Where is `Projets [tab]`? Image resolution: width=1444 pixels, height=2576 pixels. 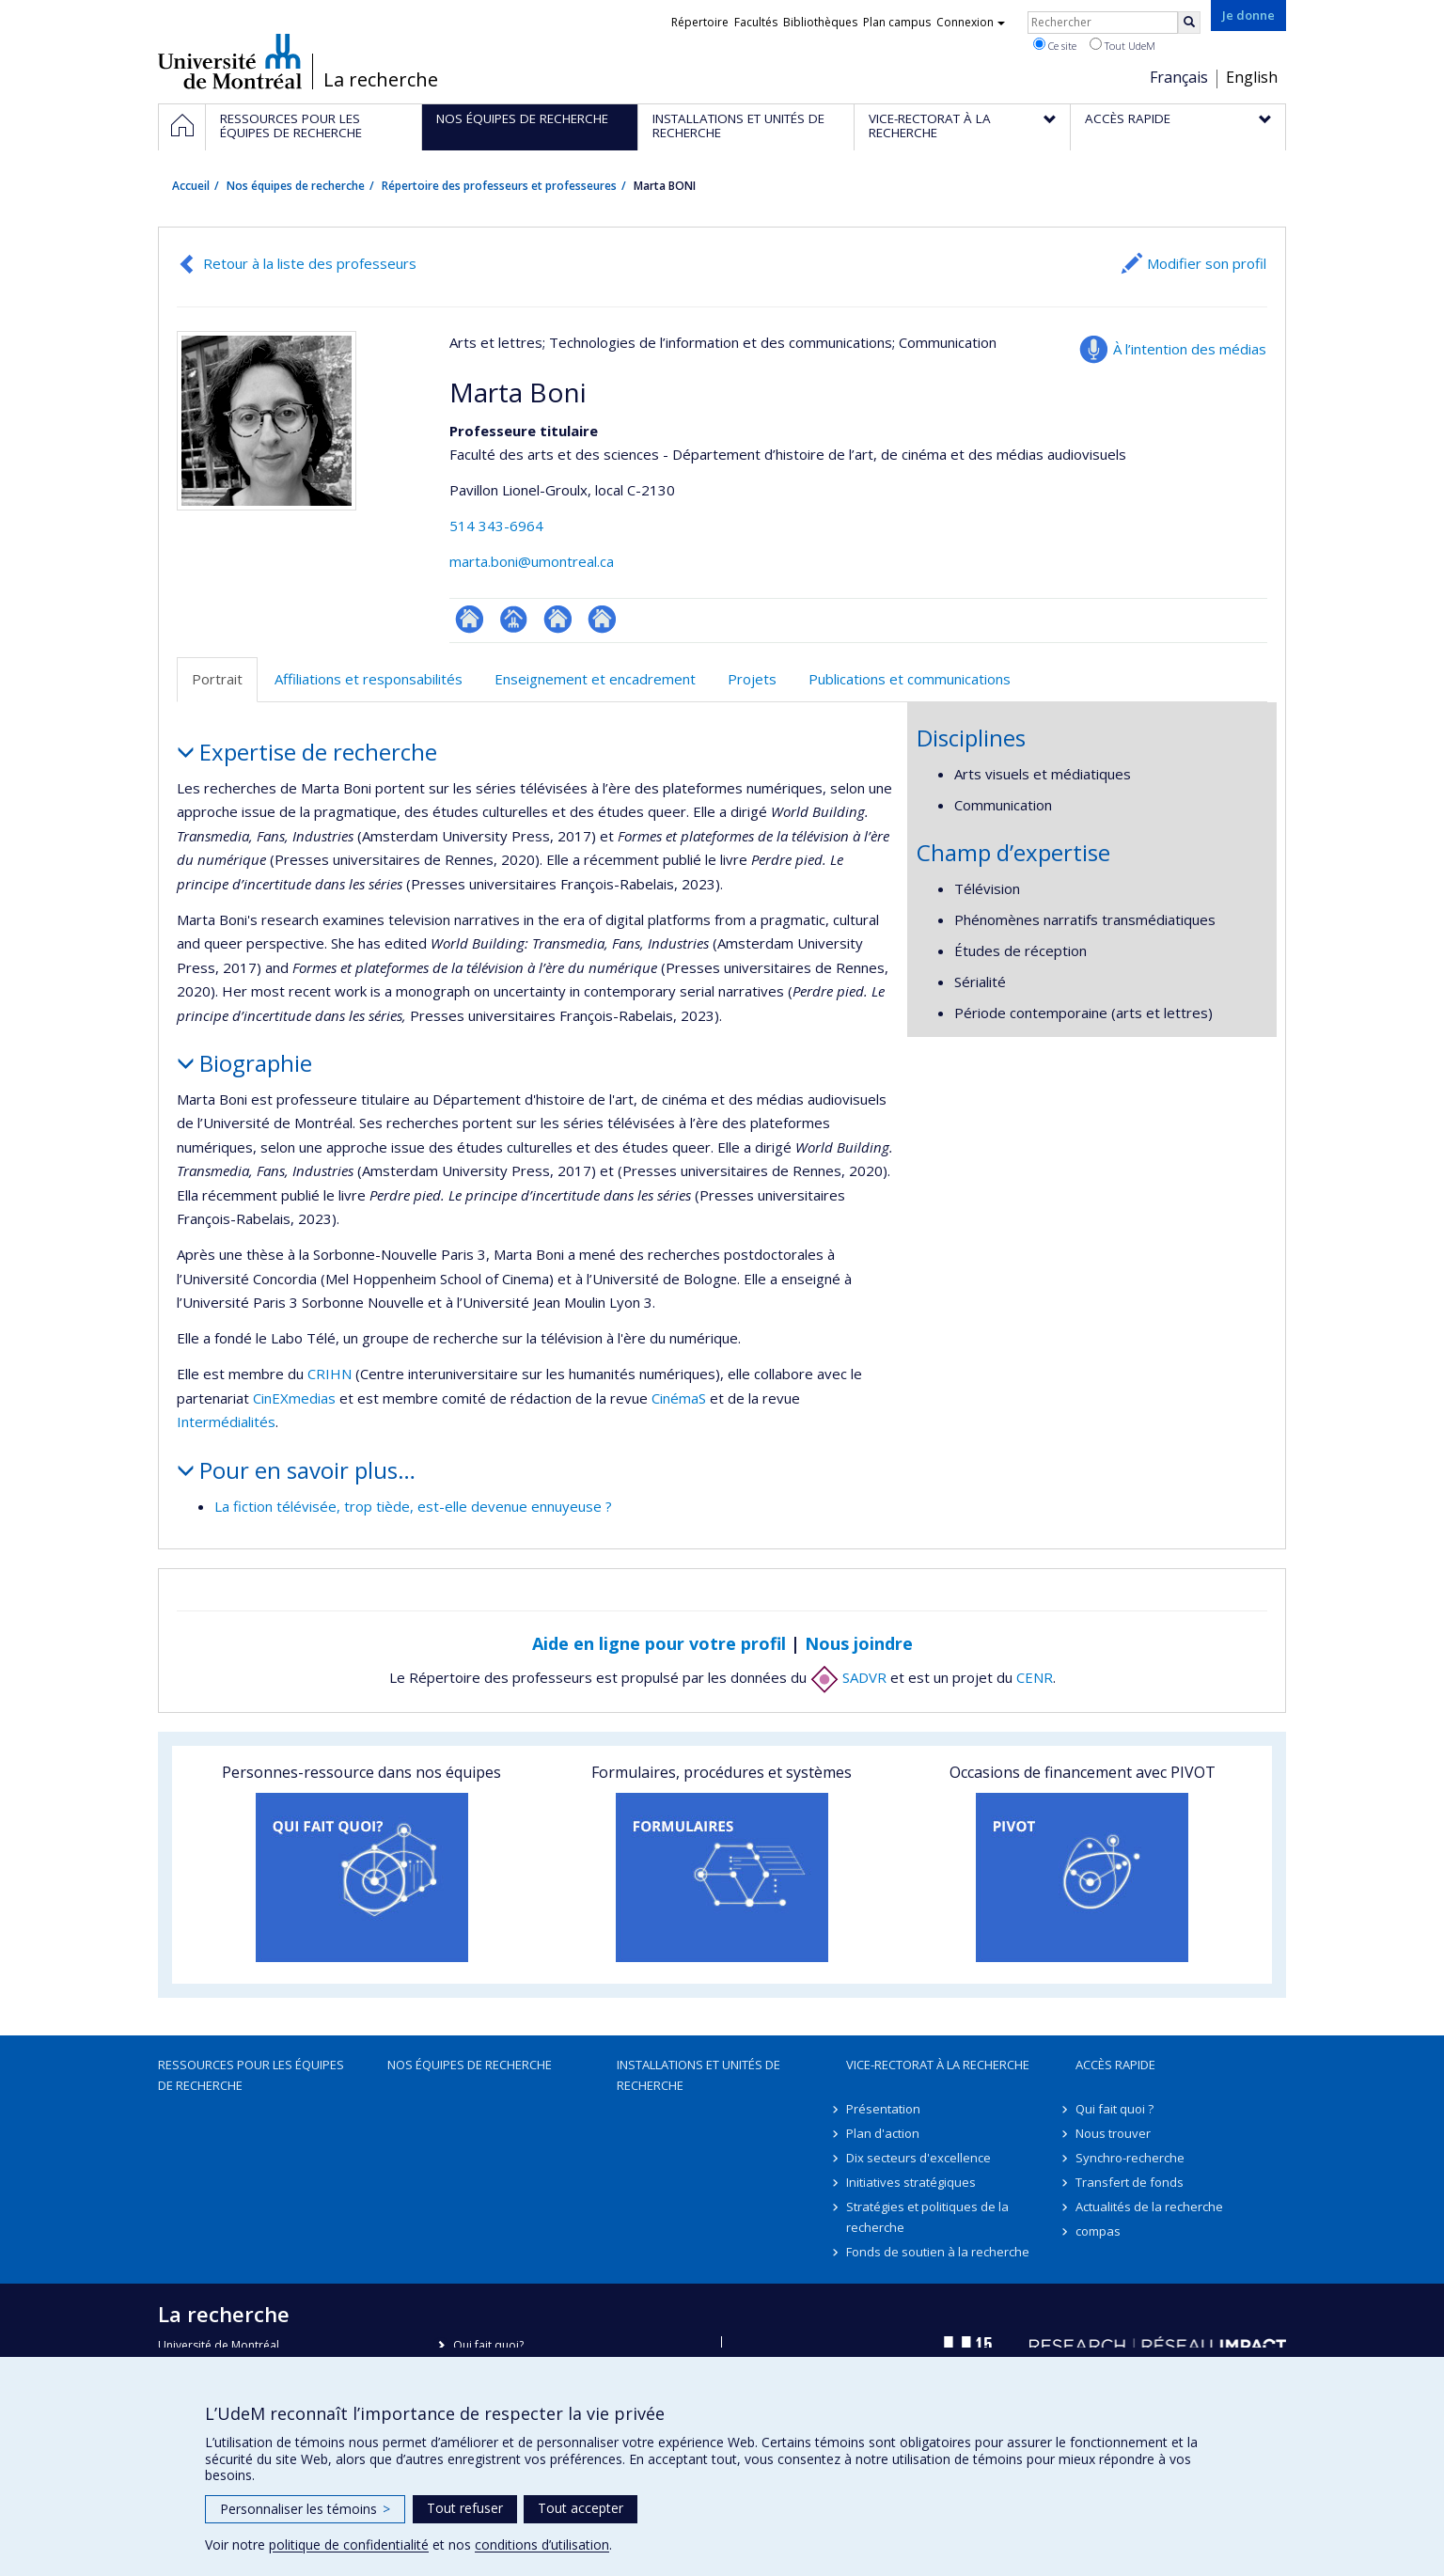 Projets [tab] is located at coordinates (752, 678).